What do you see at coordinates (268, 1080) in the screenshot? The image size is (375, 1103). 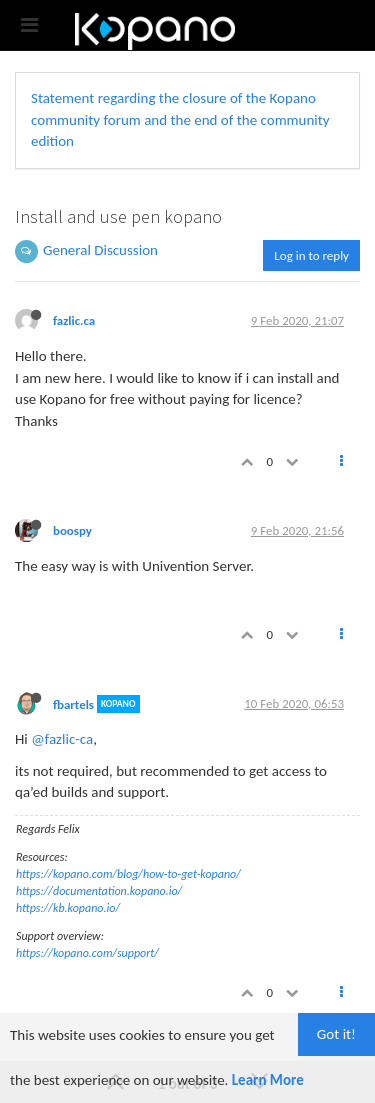 I see `Learn More` at bounding box center [268, 1080].